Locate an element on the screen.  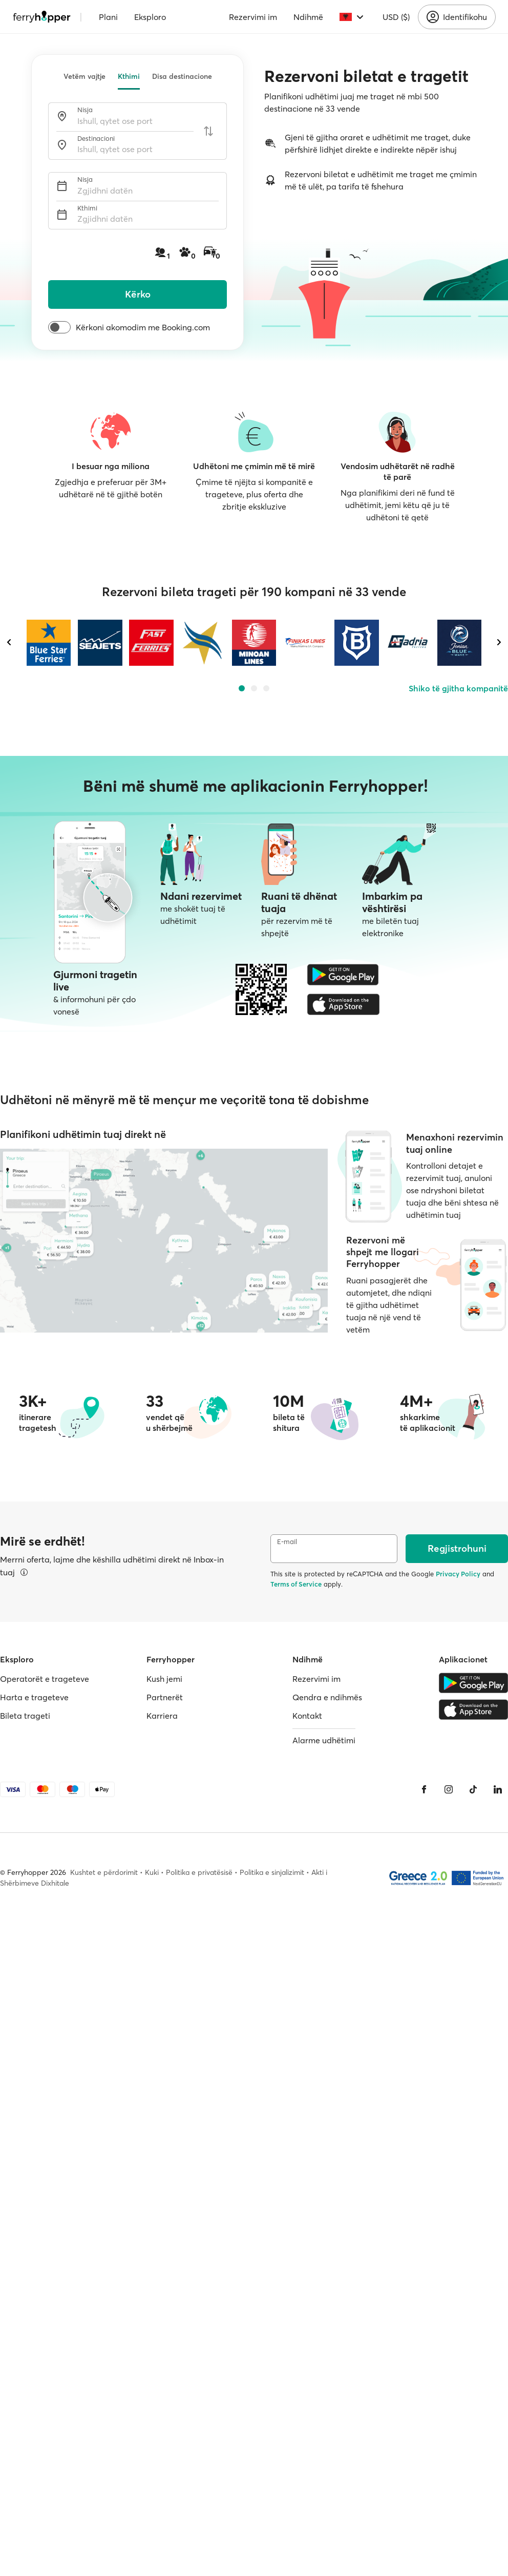
[FAST FERRIES] is located at coordinates (151, 643).